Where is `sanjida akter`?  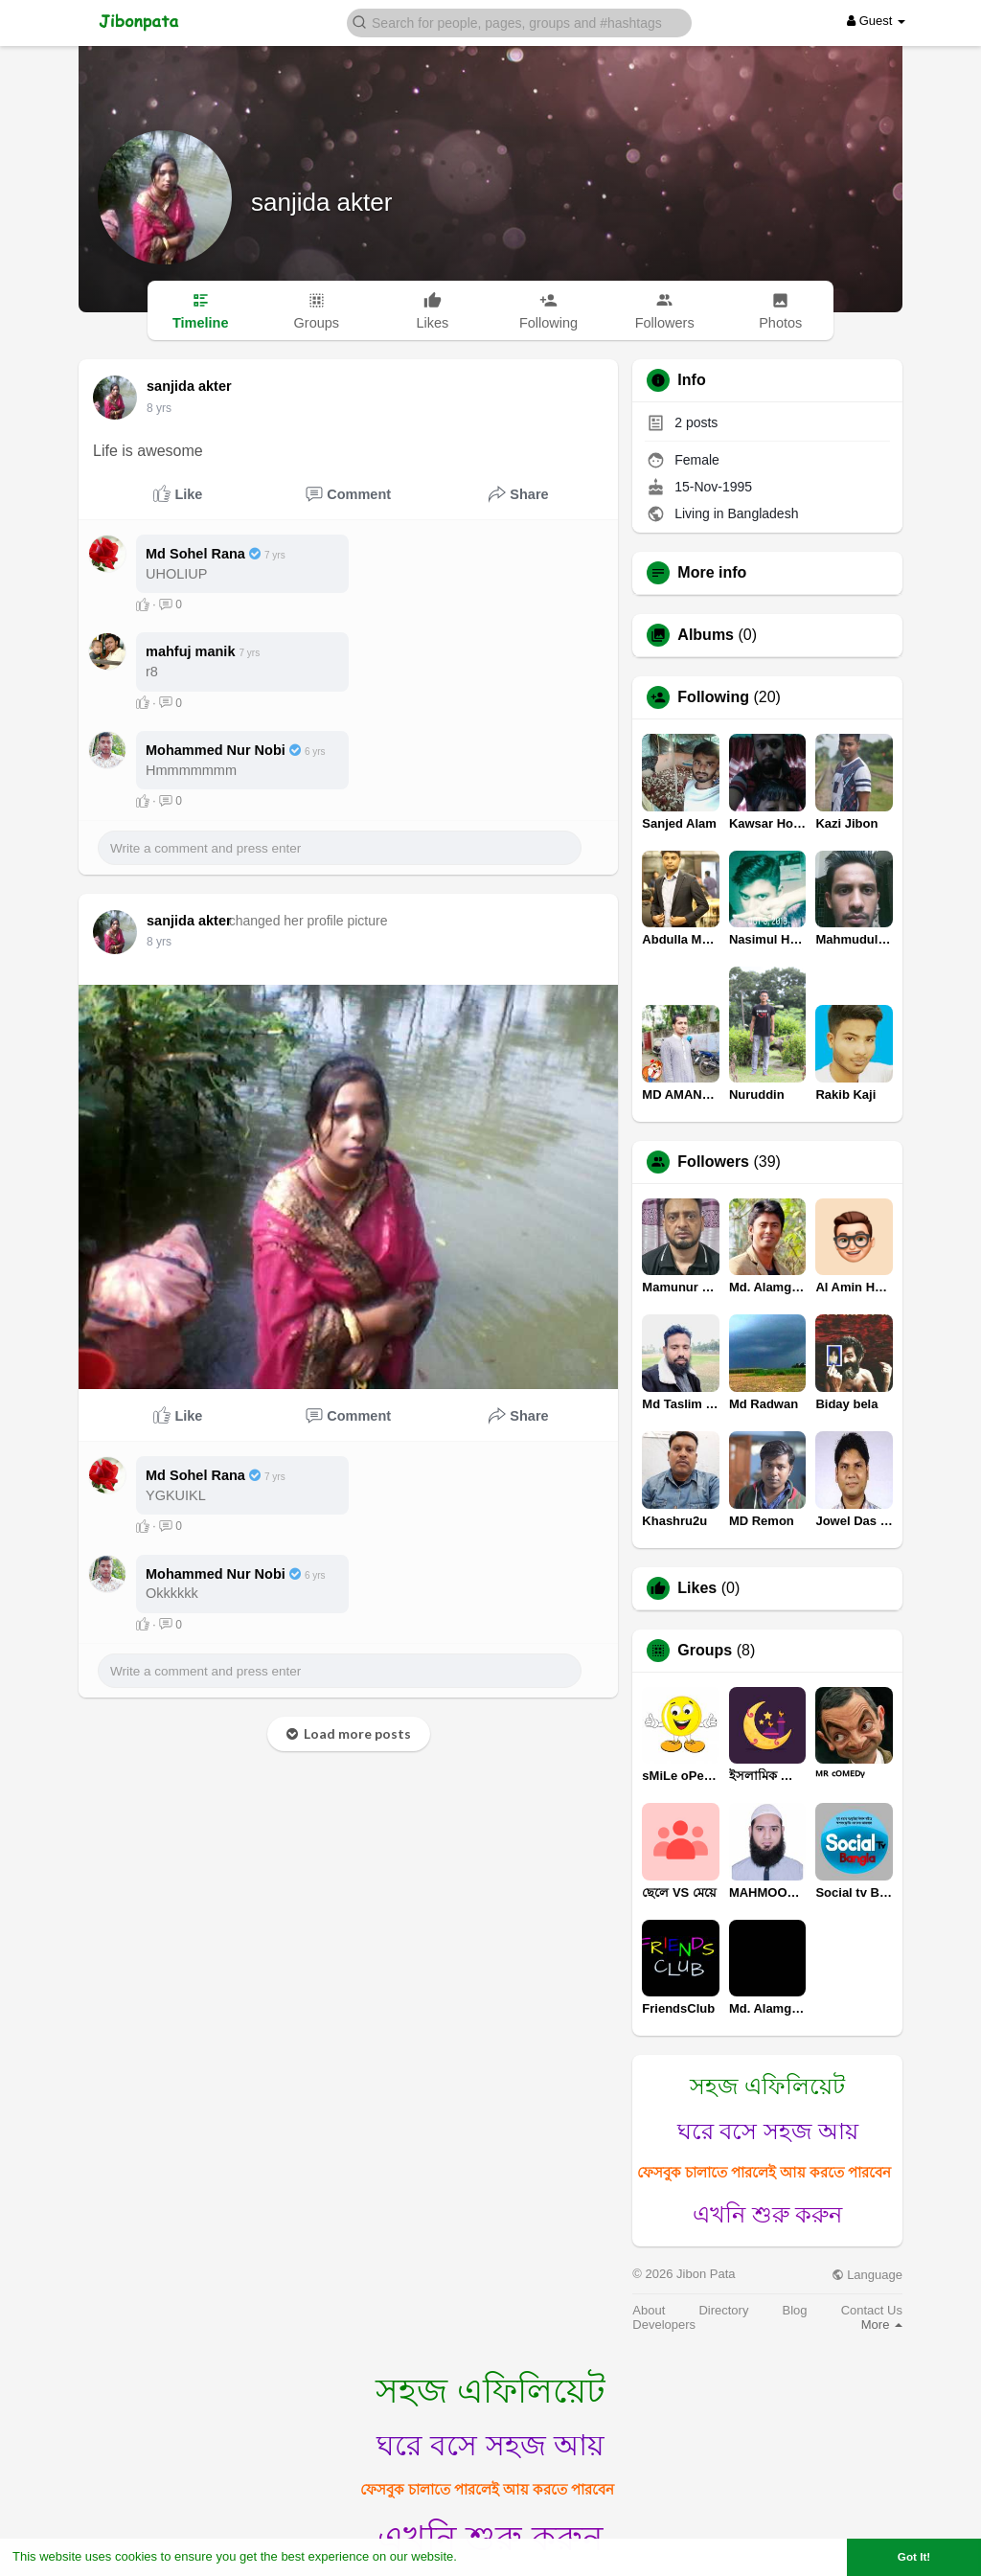 sanjida akter is located at coordinates (321, 202).